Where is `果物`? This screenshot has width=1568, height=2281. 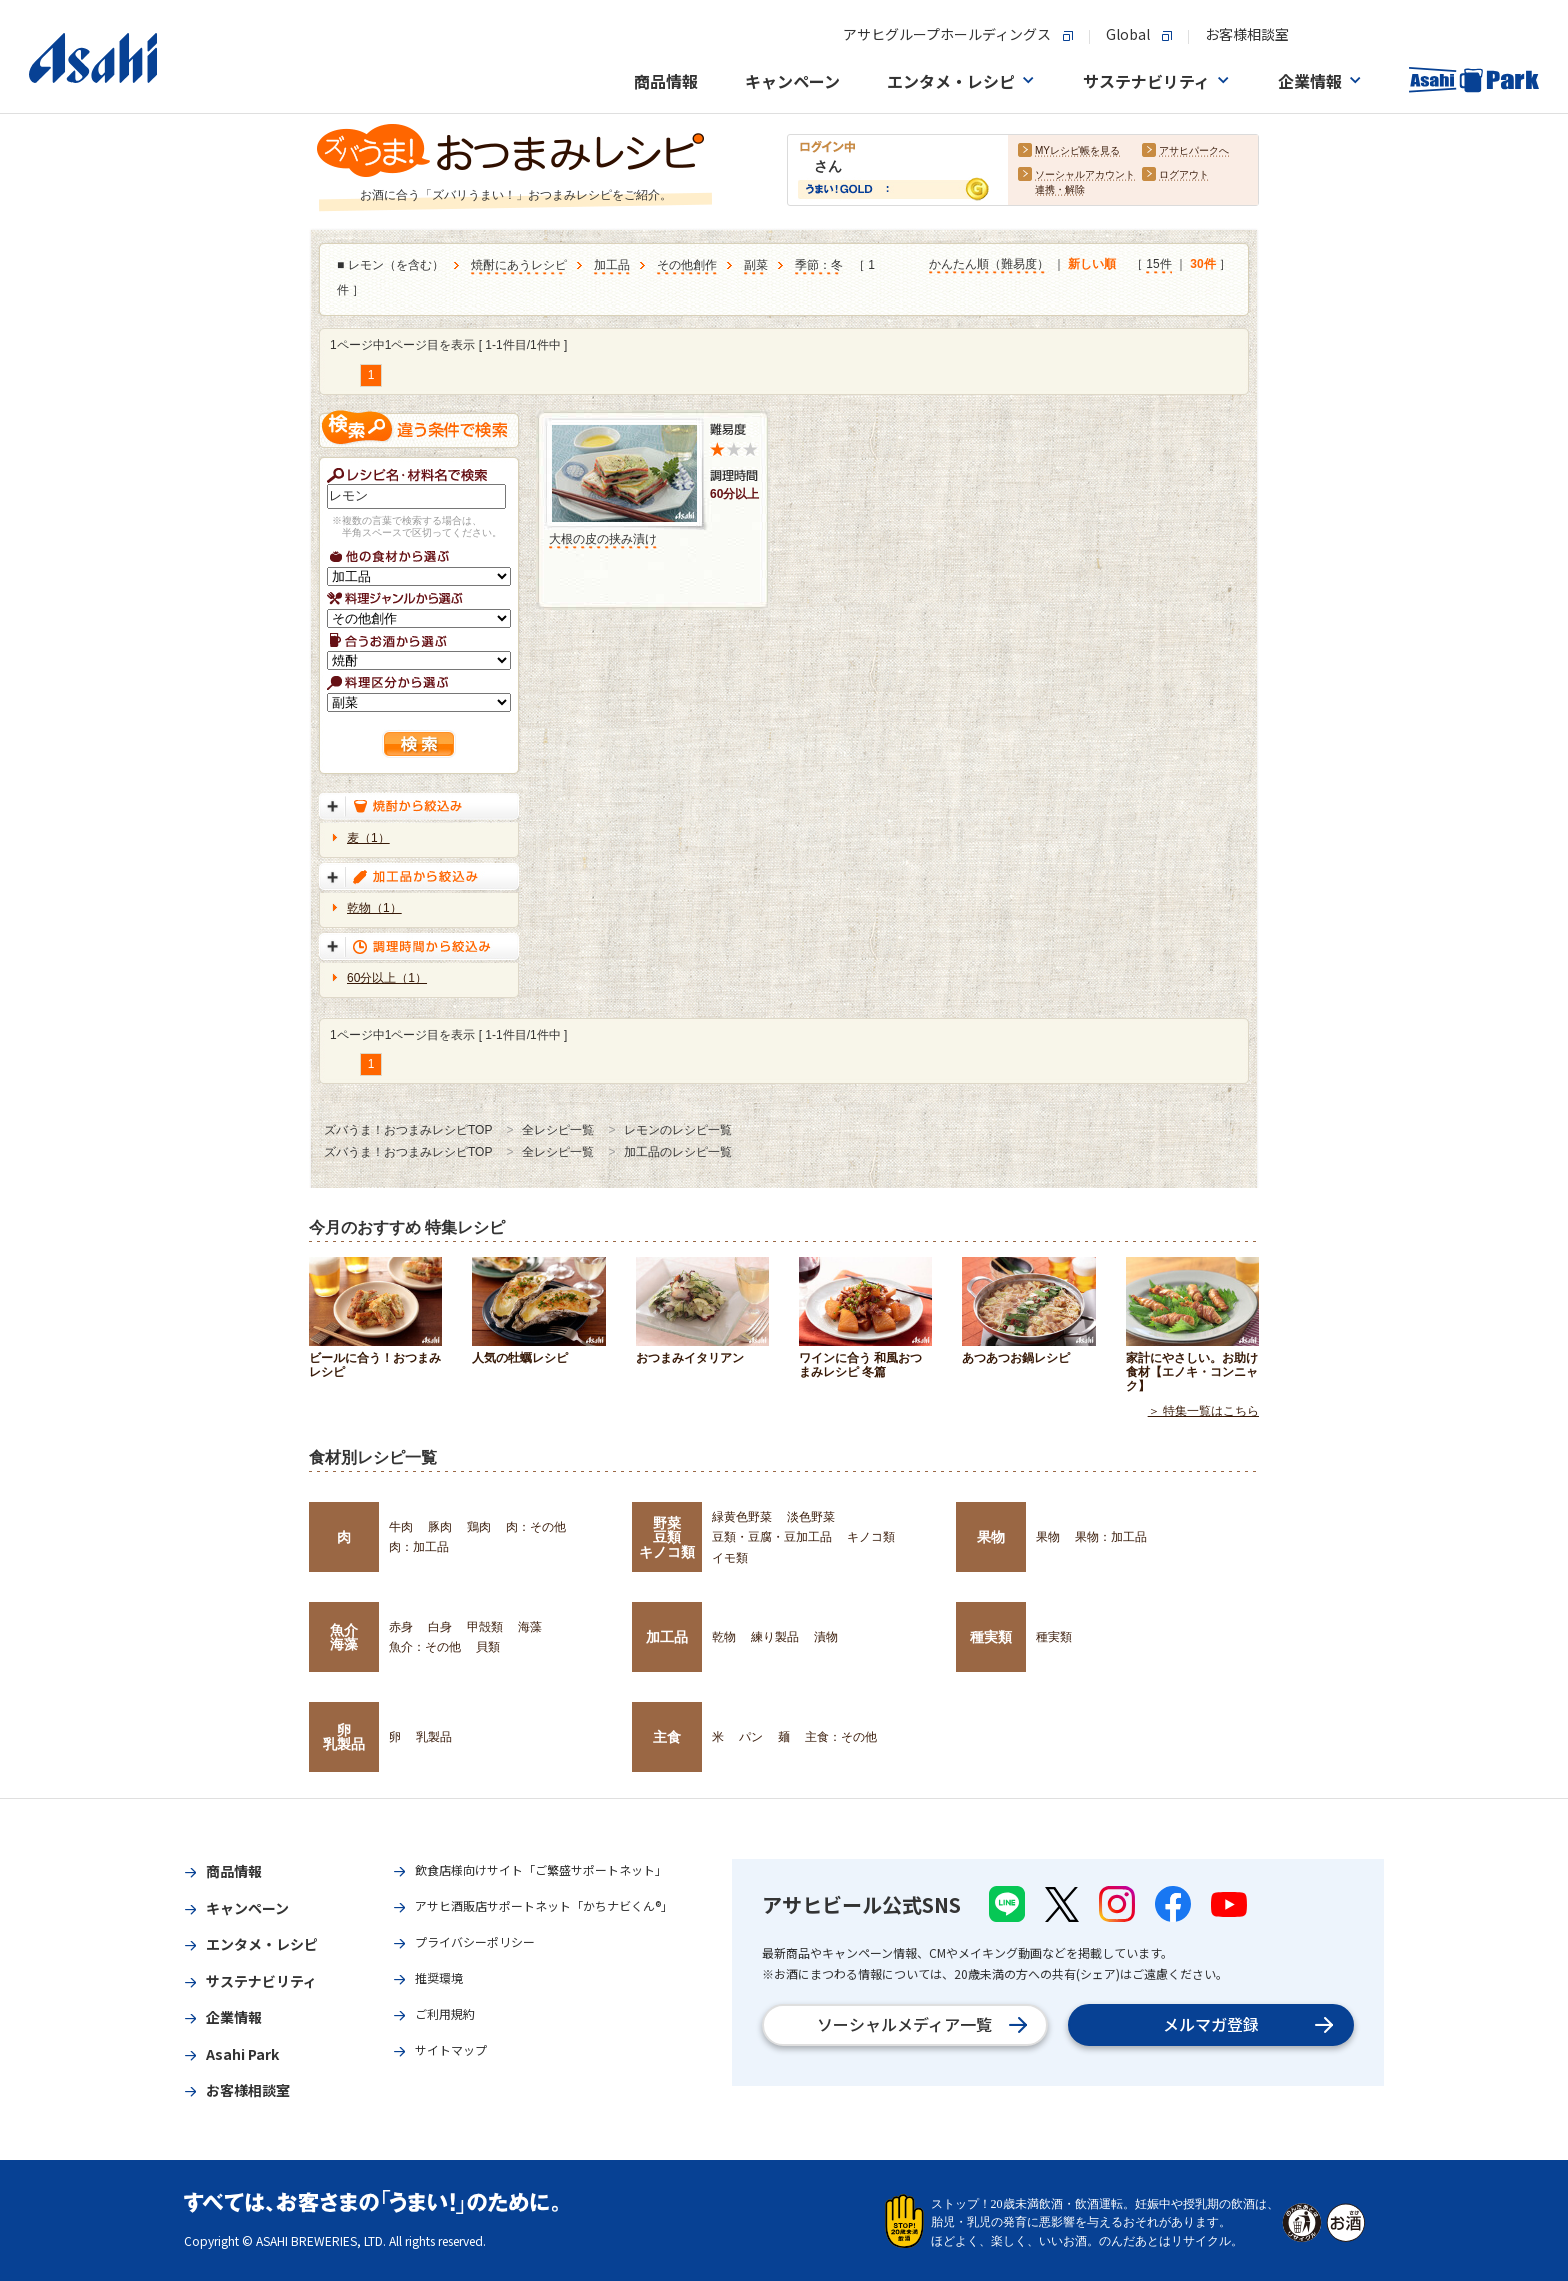
果物 is located at coordinates (991, 1537).